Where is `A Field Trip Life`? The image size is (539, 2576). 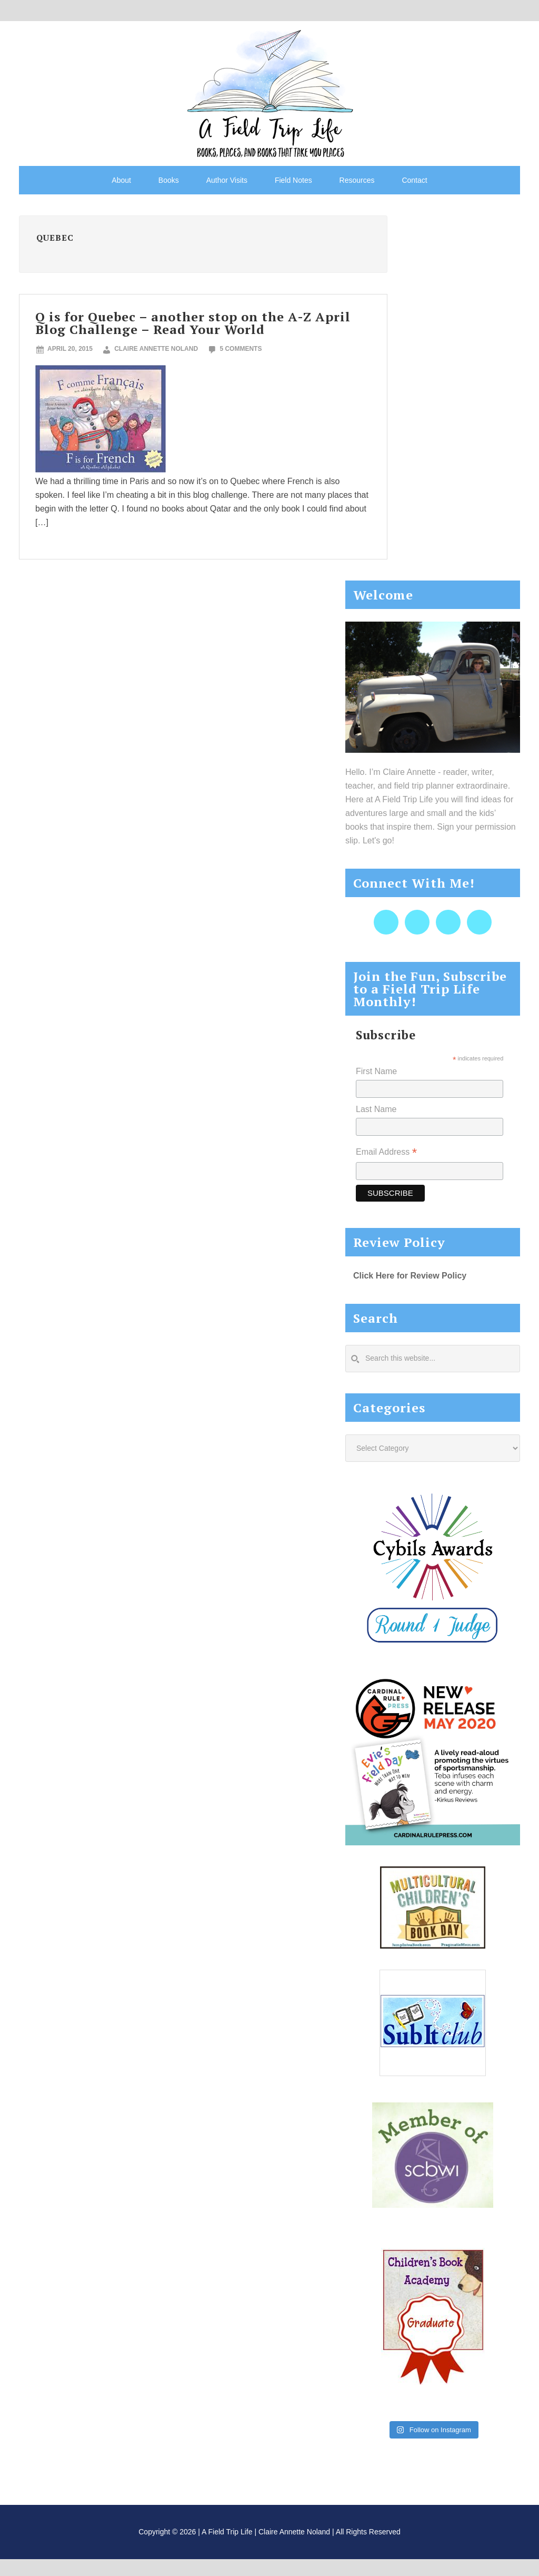 A Field Trip Life is located at coordinates (269, 92).